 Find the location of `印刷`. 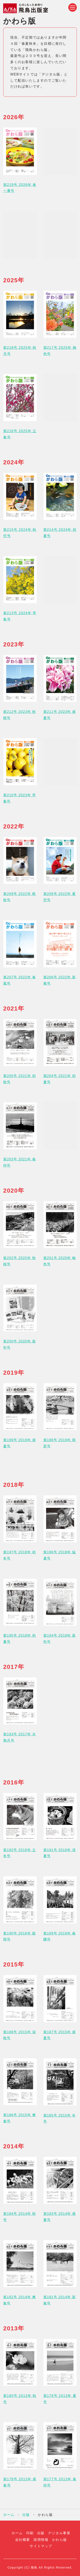

印刷 is located at coordinates (30, 2533).